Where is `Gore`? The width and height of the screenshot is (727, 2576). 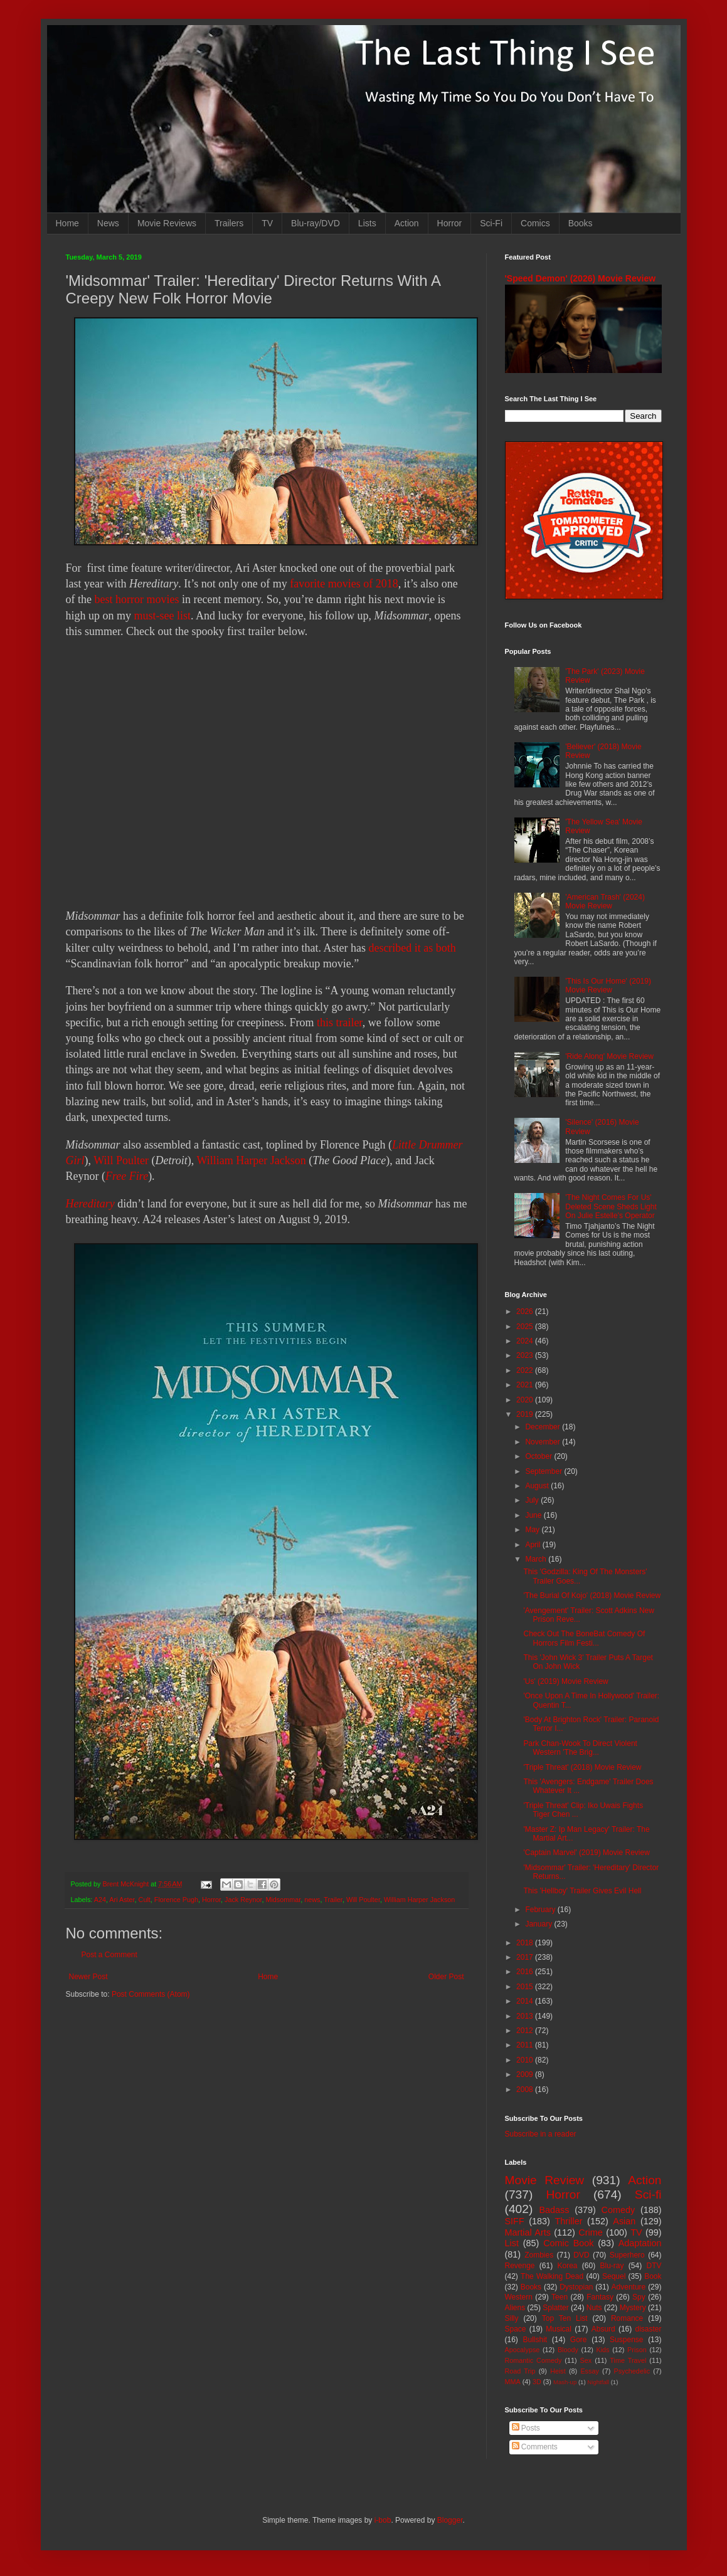 Gore is located at coordinates (578, 2339).